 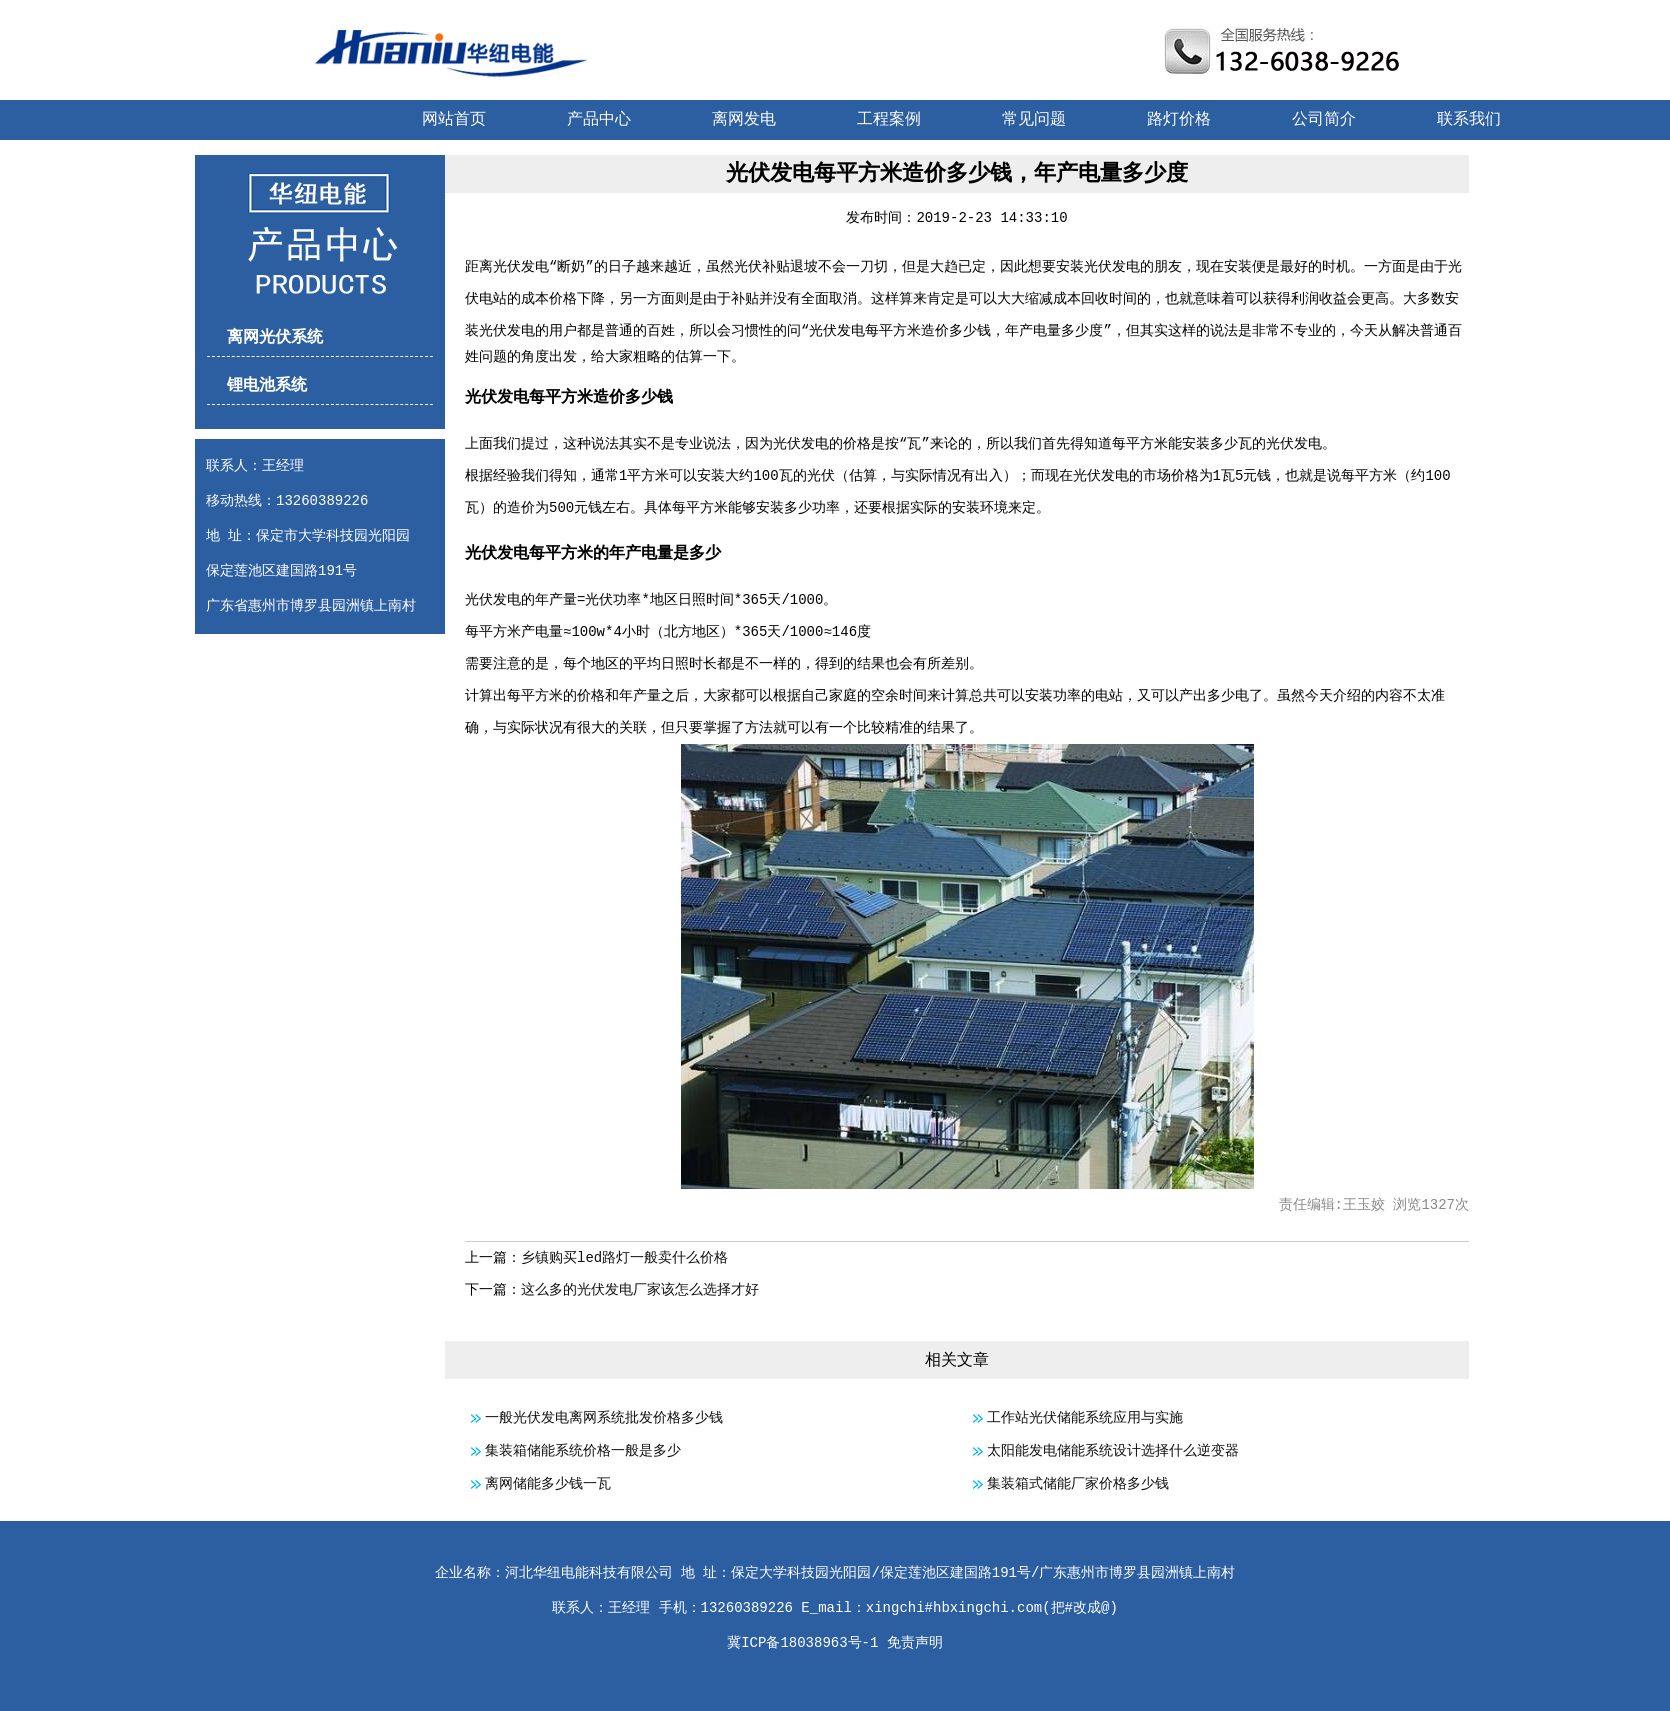 I want to click on 离网光伏系统, so click(x=275, y=338).